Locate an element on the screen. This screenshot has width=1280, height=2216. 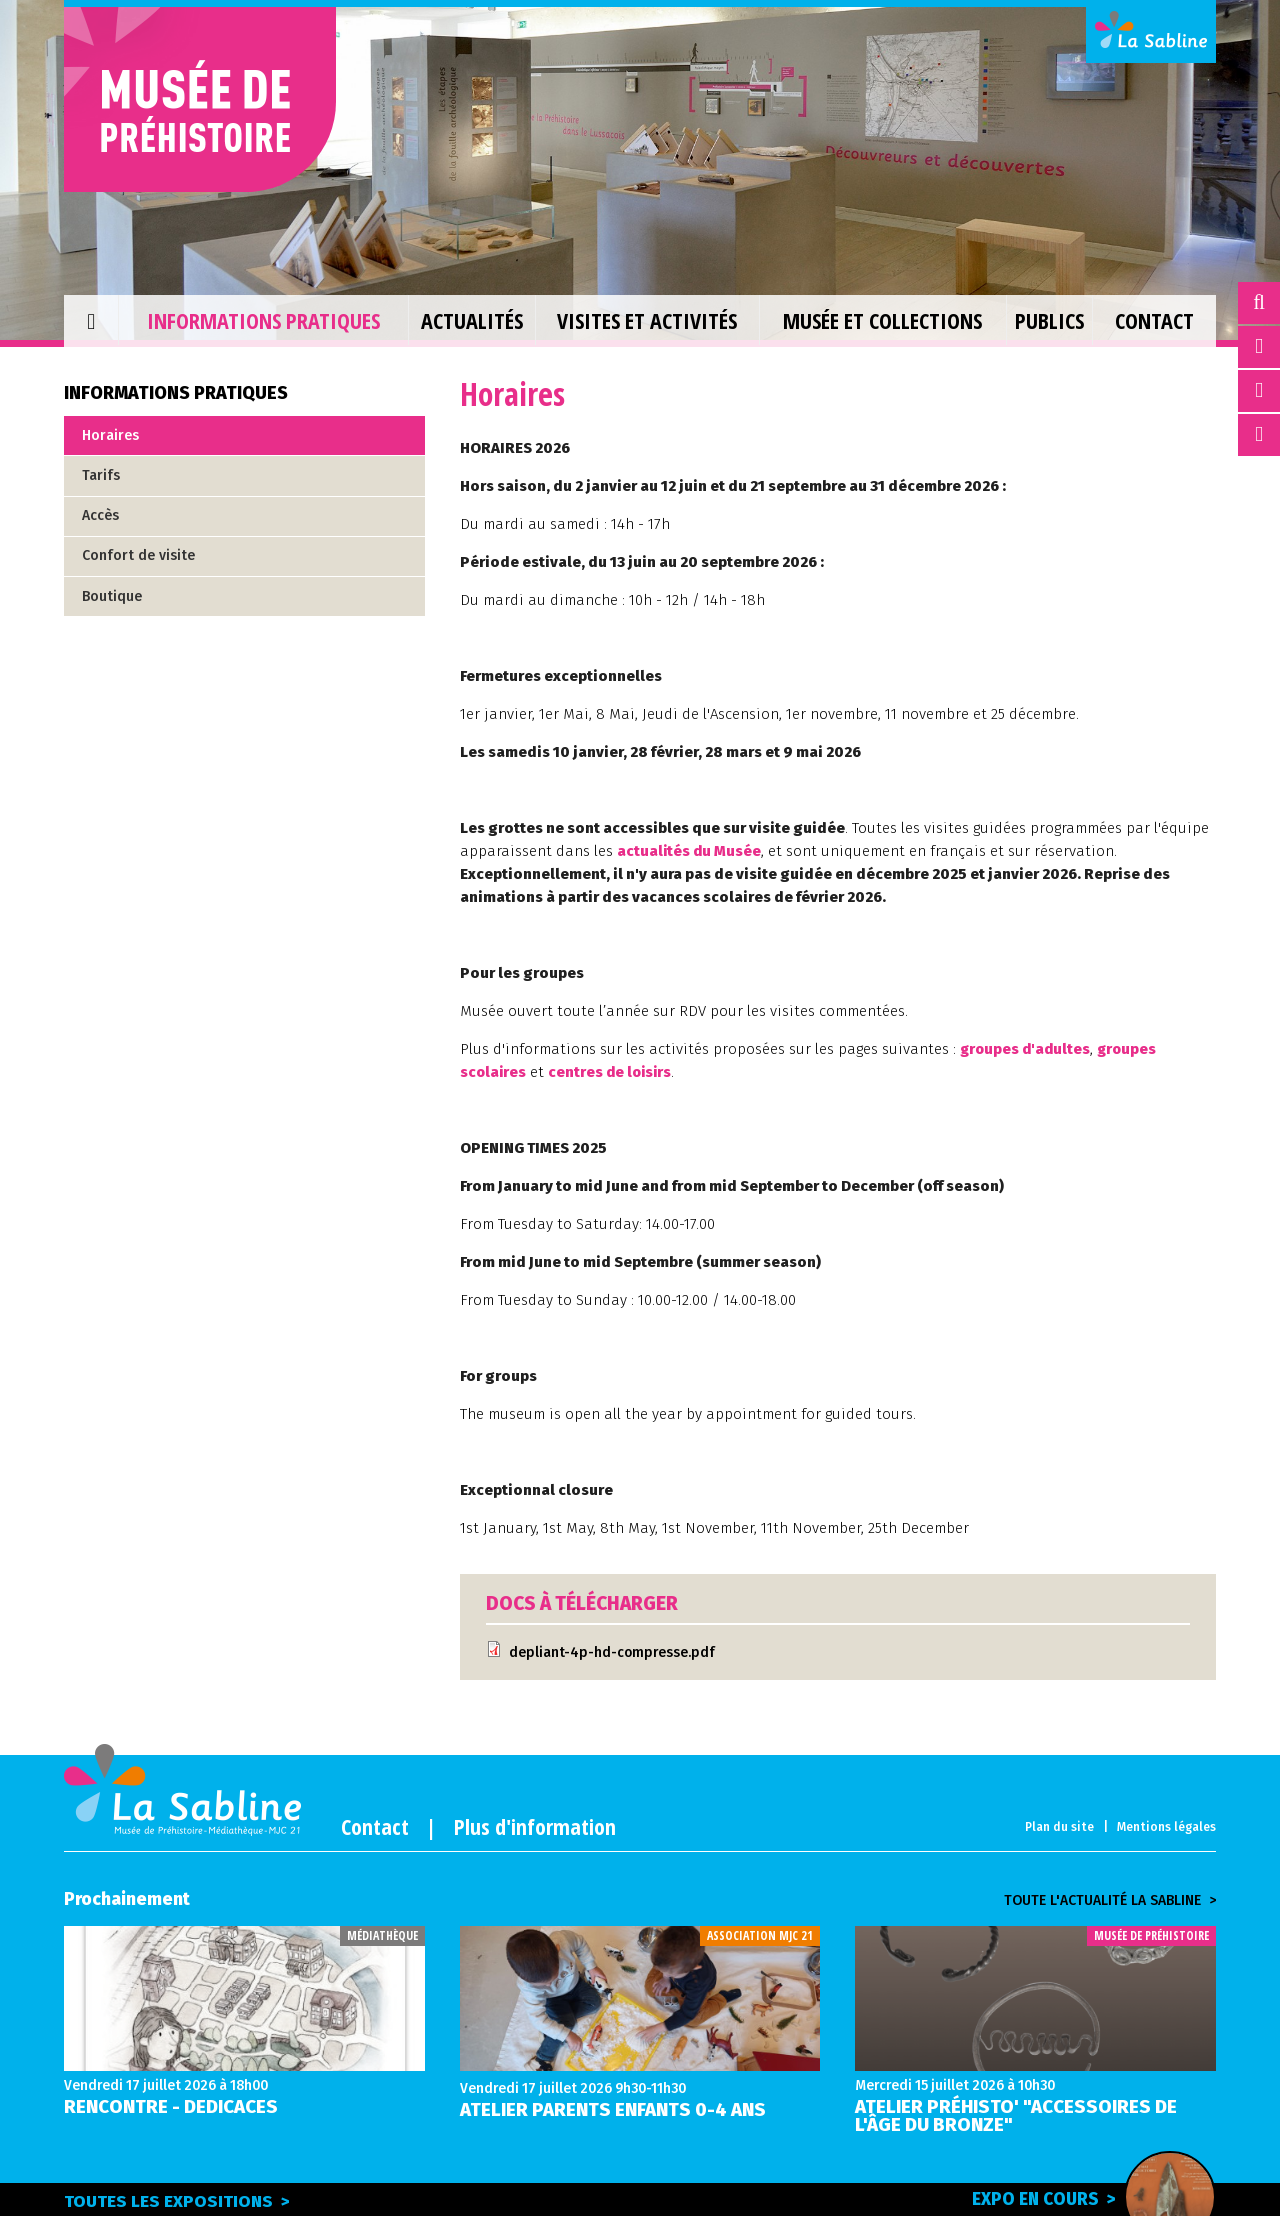
Mentions légales is located at coordinates (1166, 1827).